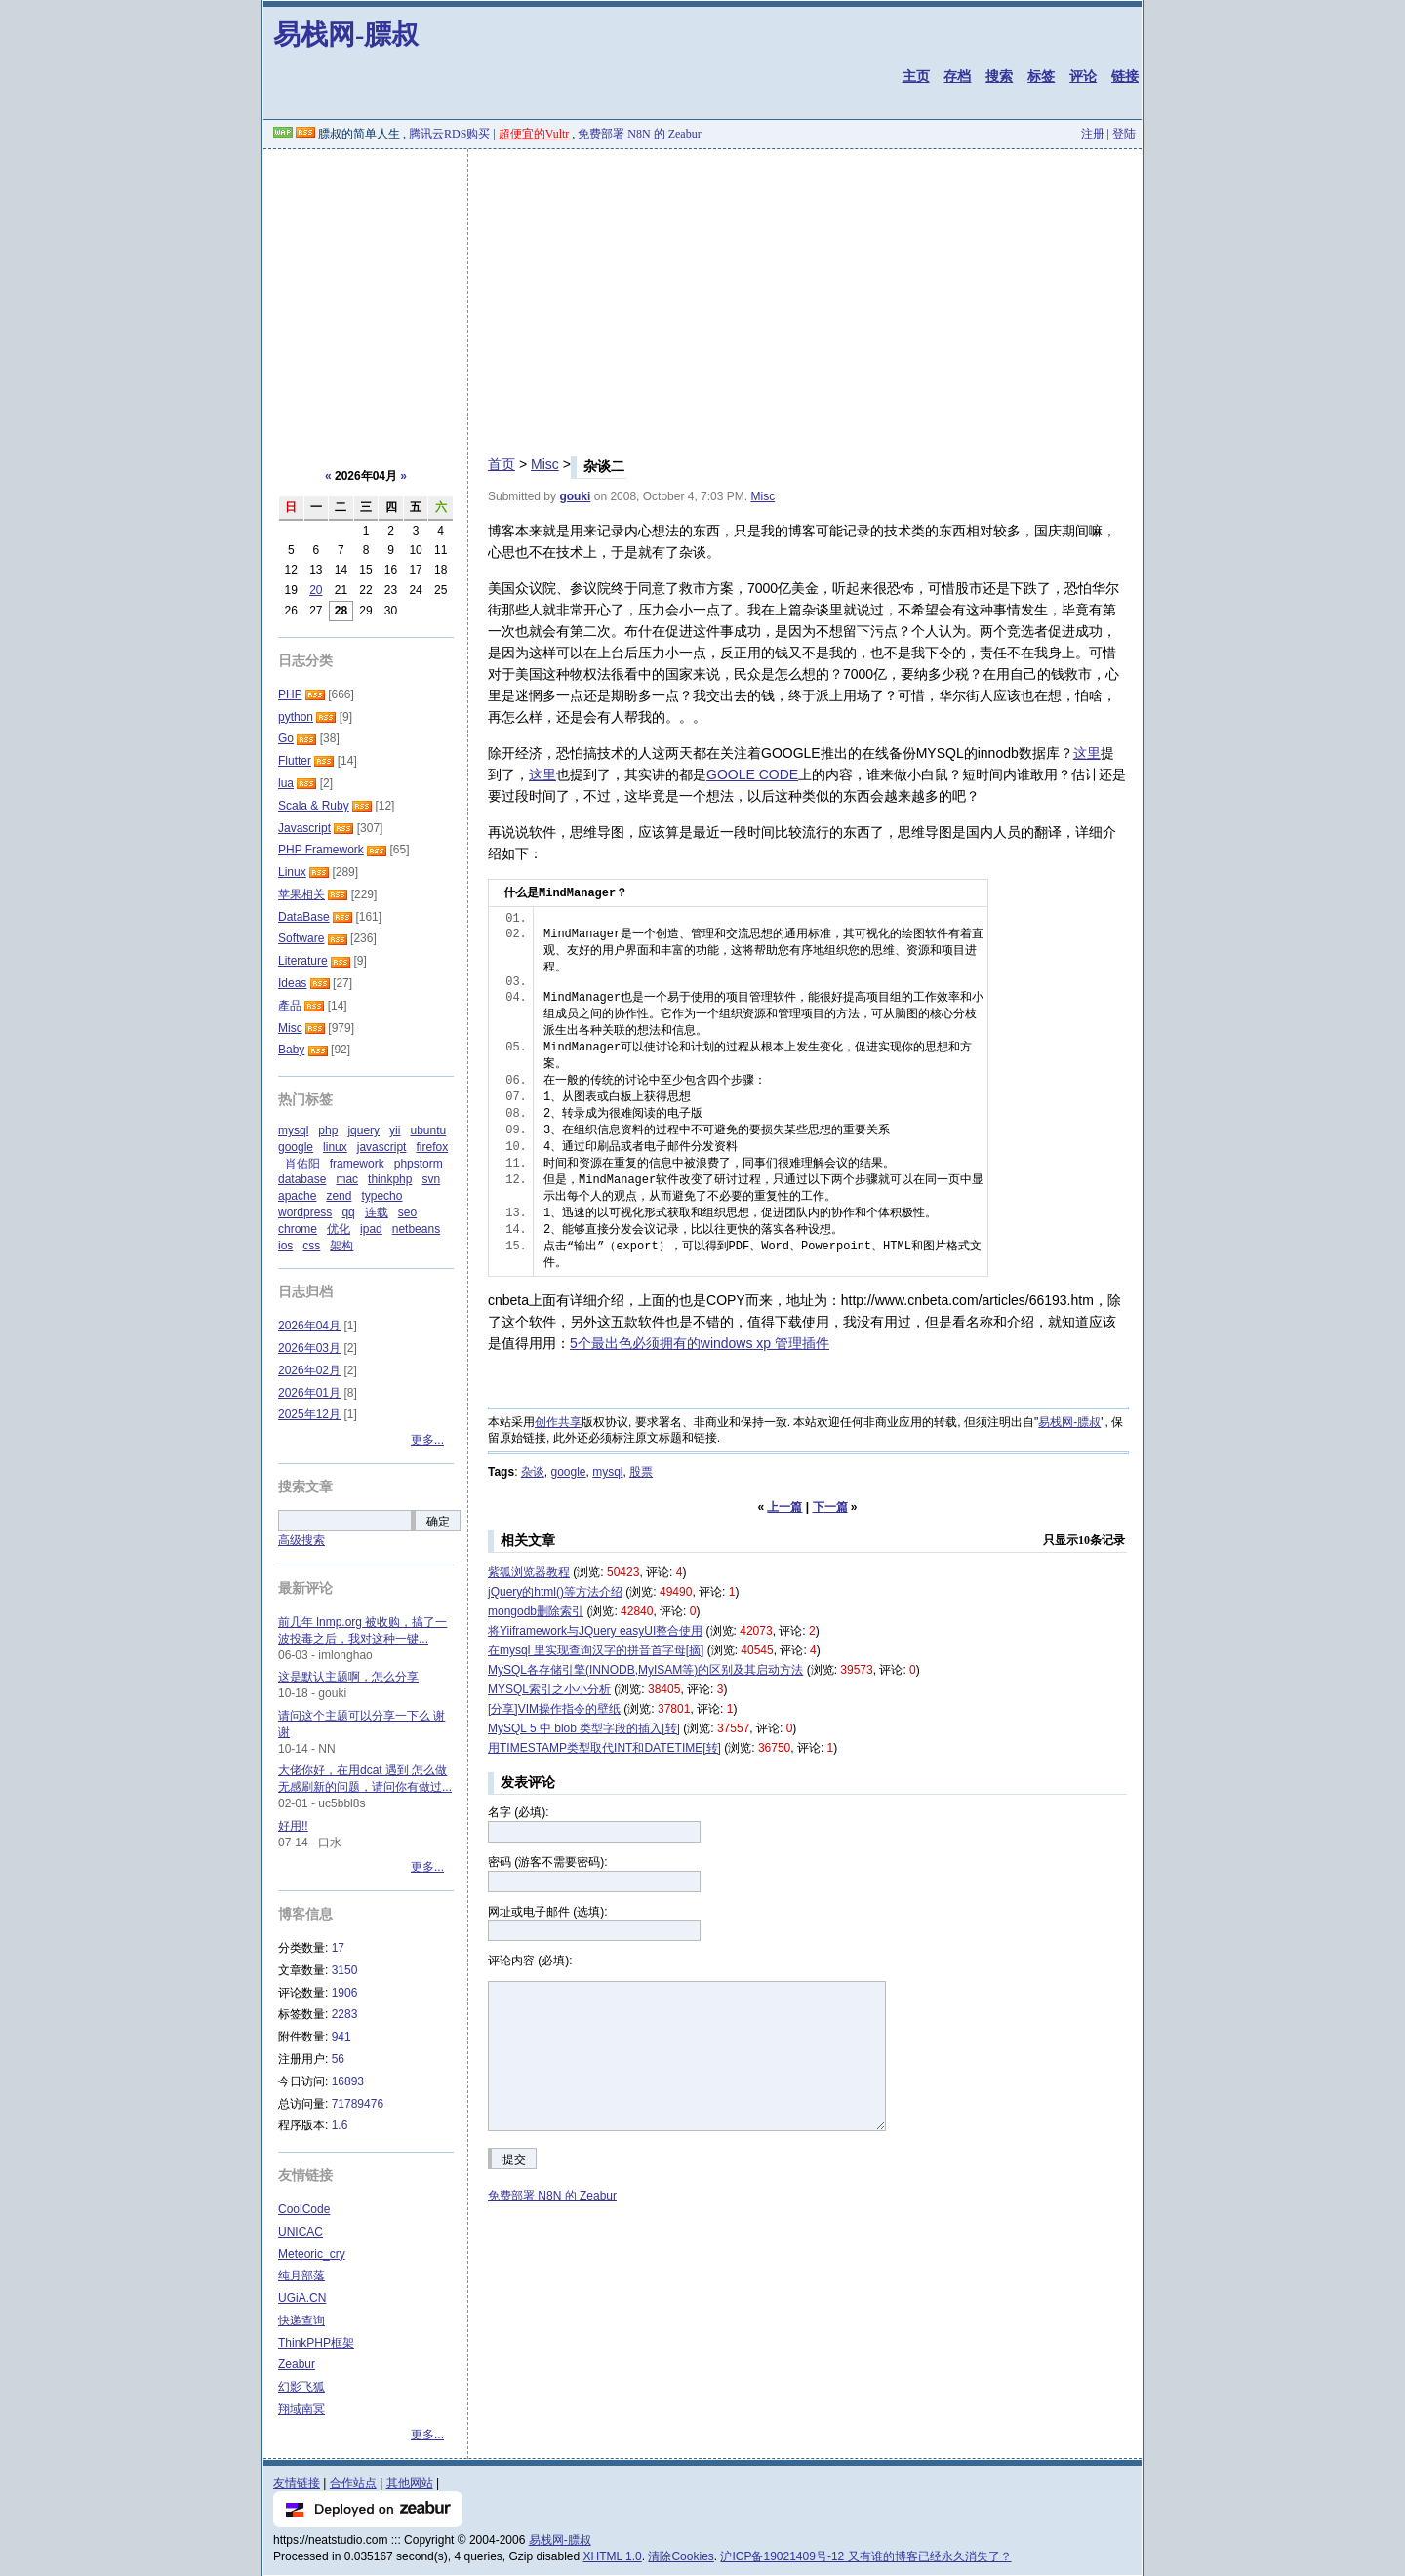 The width and height of the screenshot is (1405, 2576). What do you see at coordinates (335, 1147) in the screenshot?
I see `linux` at bounding box center [335, 1147].